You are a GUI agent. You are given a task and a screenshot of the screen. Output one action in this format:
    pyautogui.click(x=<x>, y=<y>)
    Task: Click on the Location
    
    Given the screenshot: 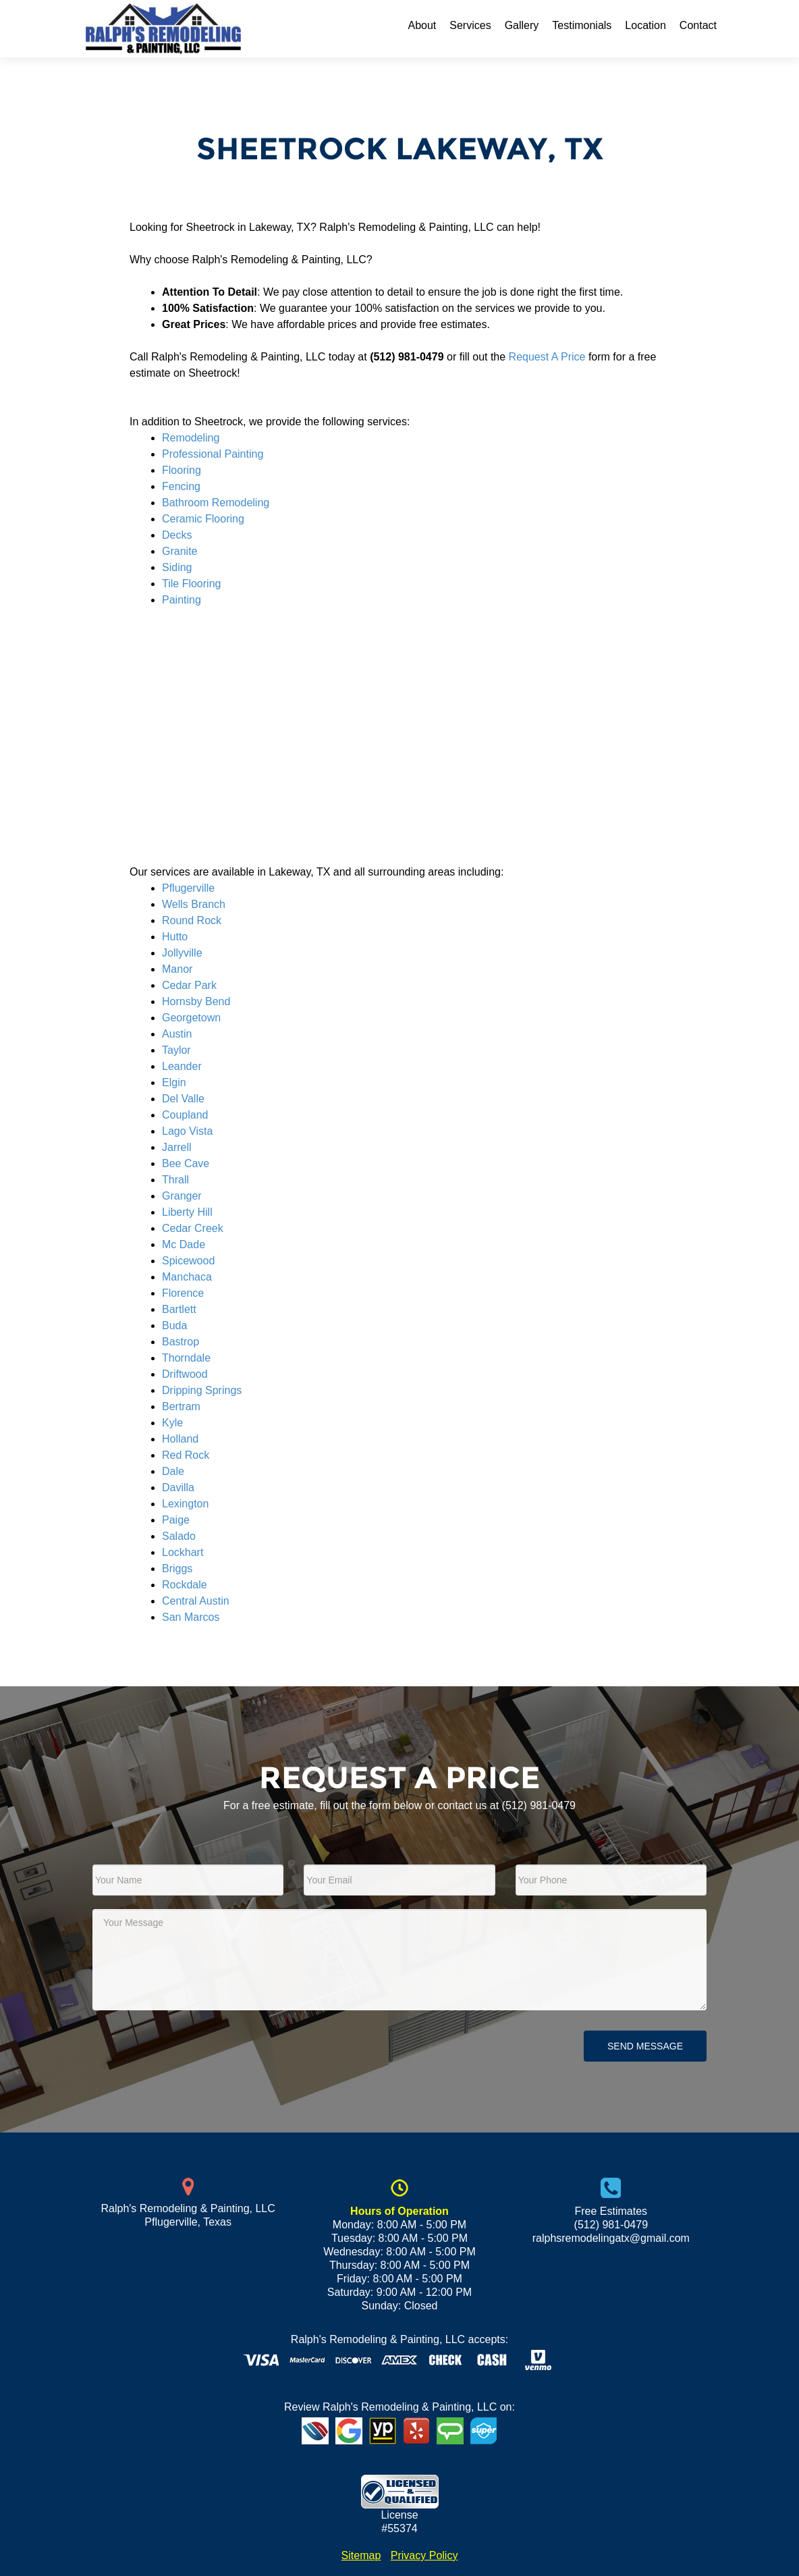 What is the action you would take?
    pyautogui.click(x=645, y=25)
    